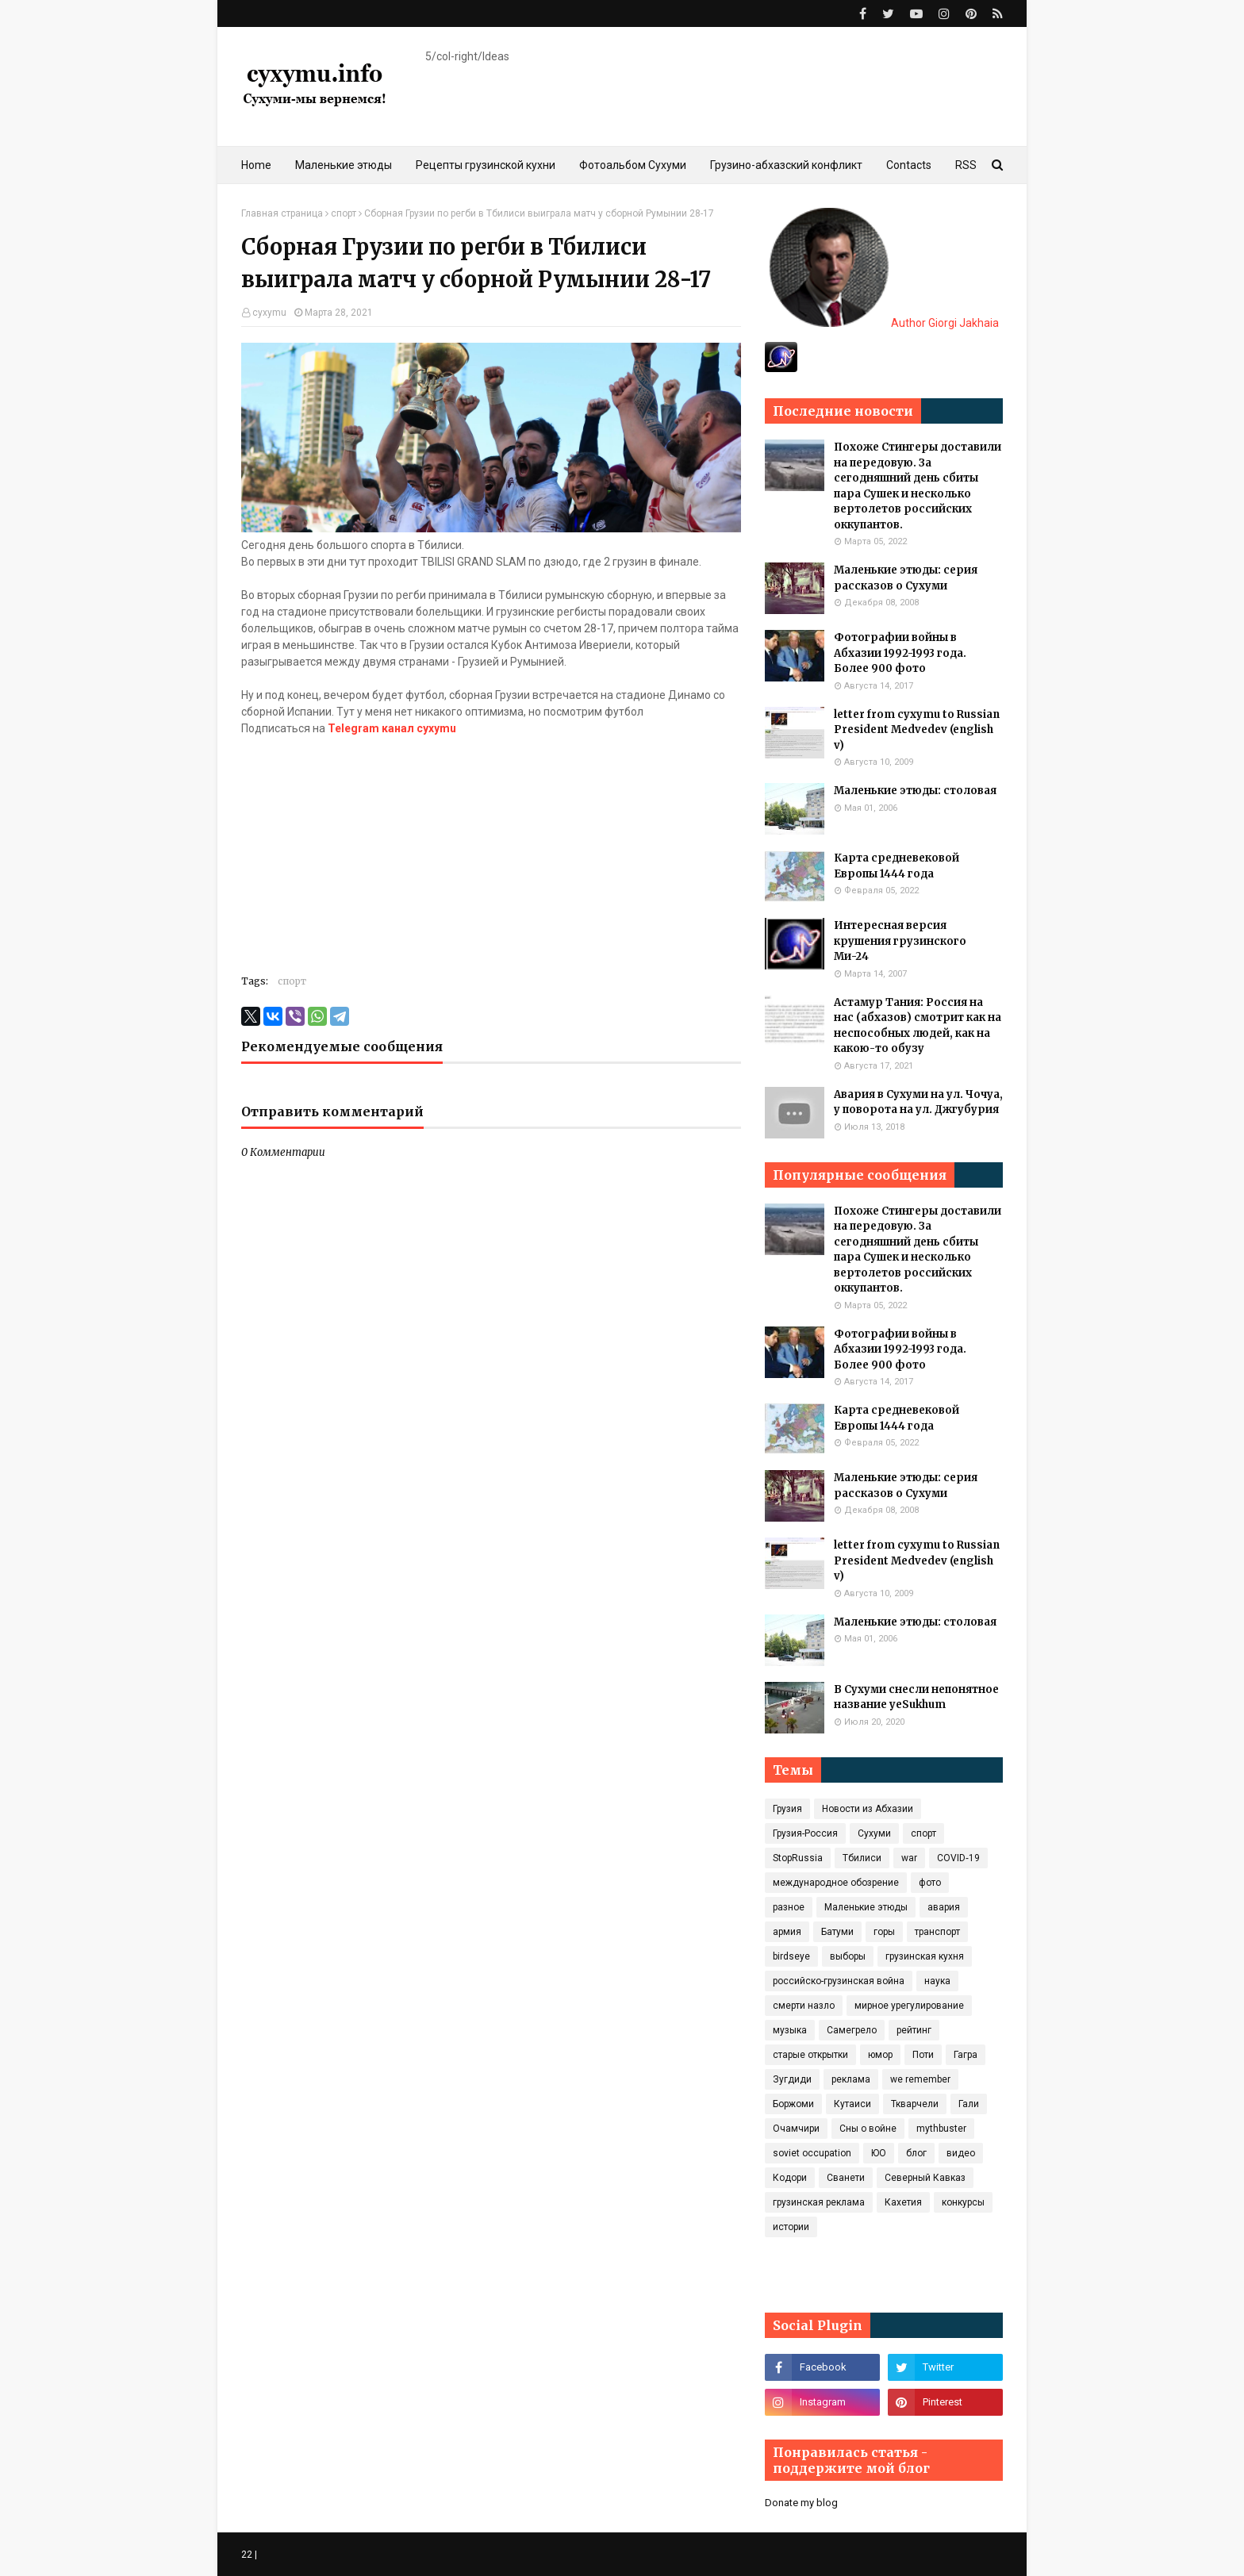 This screenshot has height=2576, width=1244. I want to click on смерти назло, so click(804, 2005).